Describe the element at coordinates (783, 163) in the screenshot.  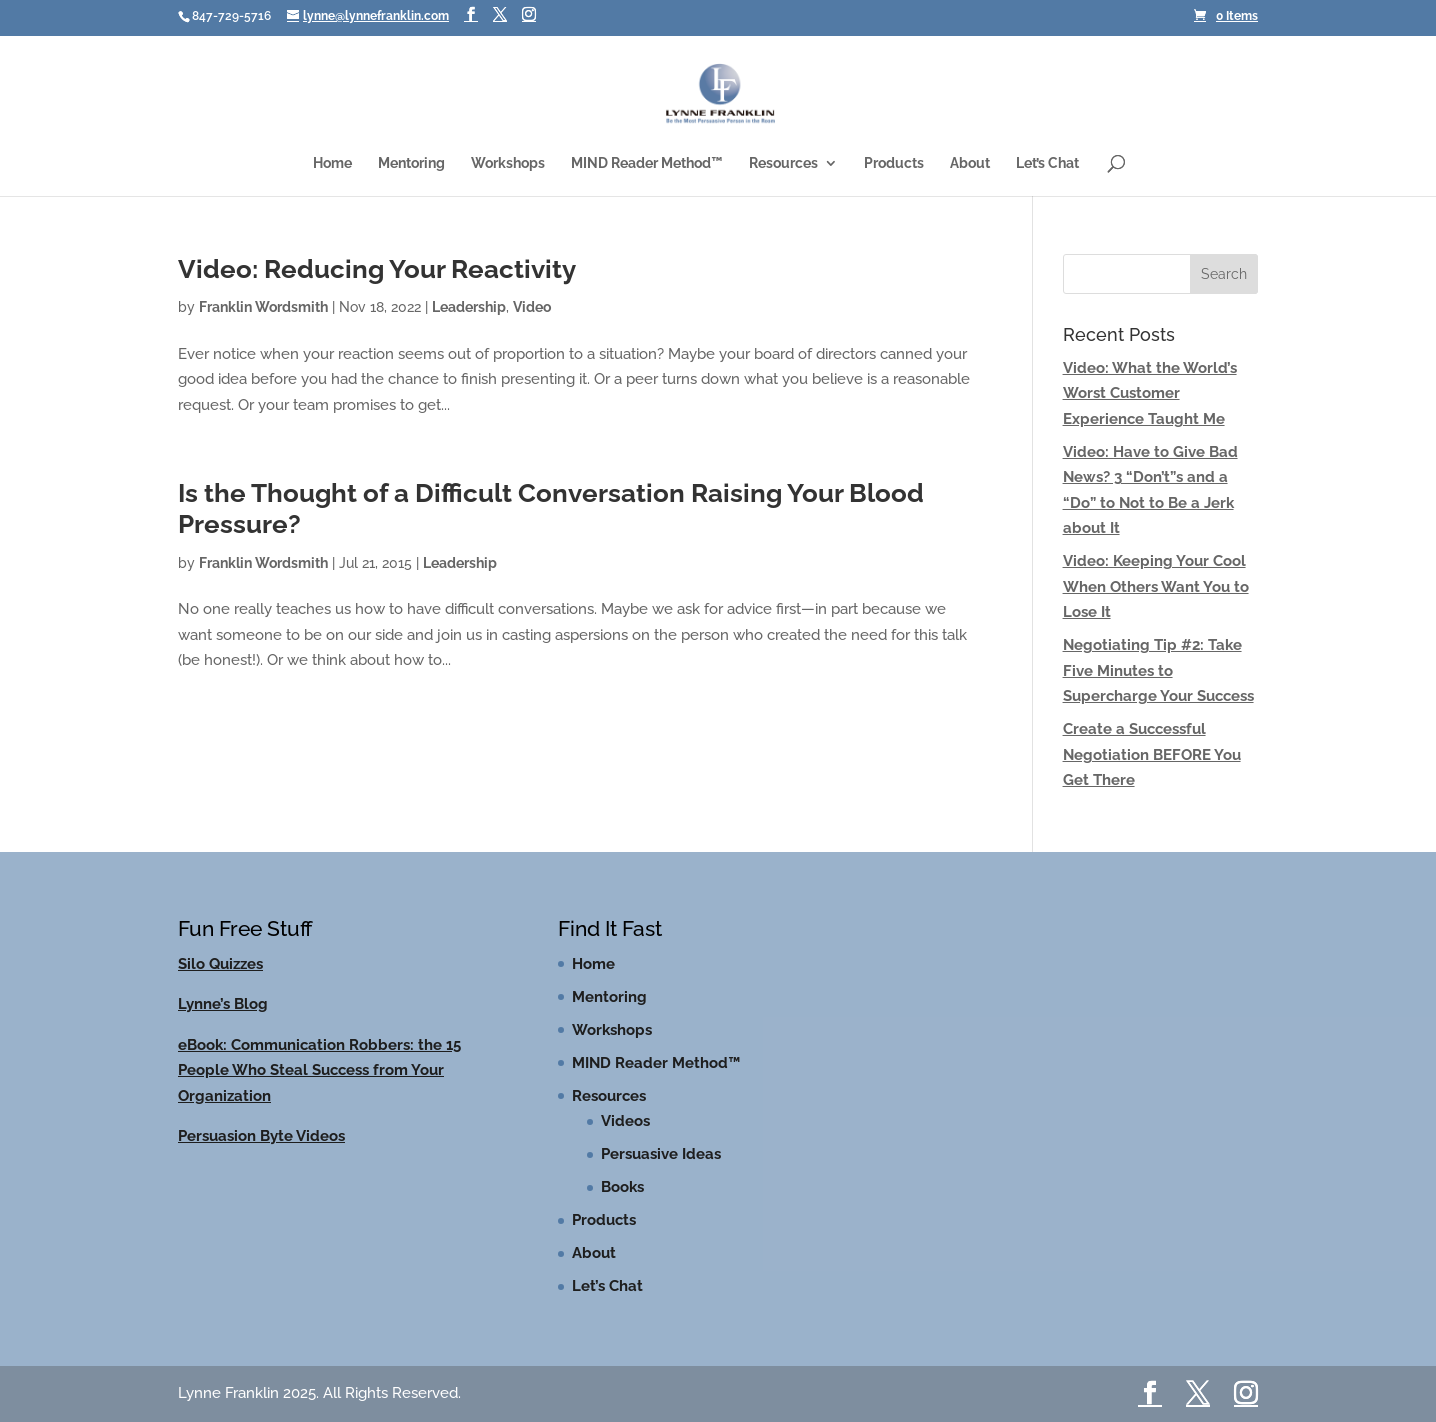
I see `Resources` at that location.